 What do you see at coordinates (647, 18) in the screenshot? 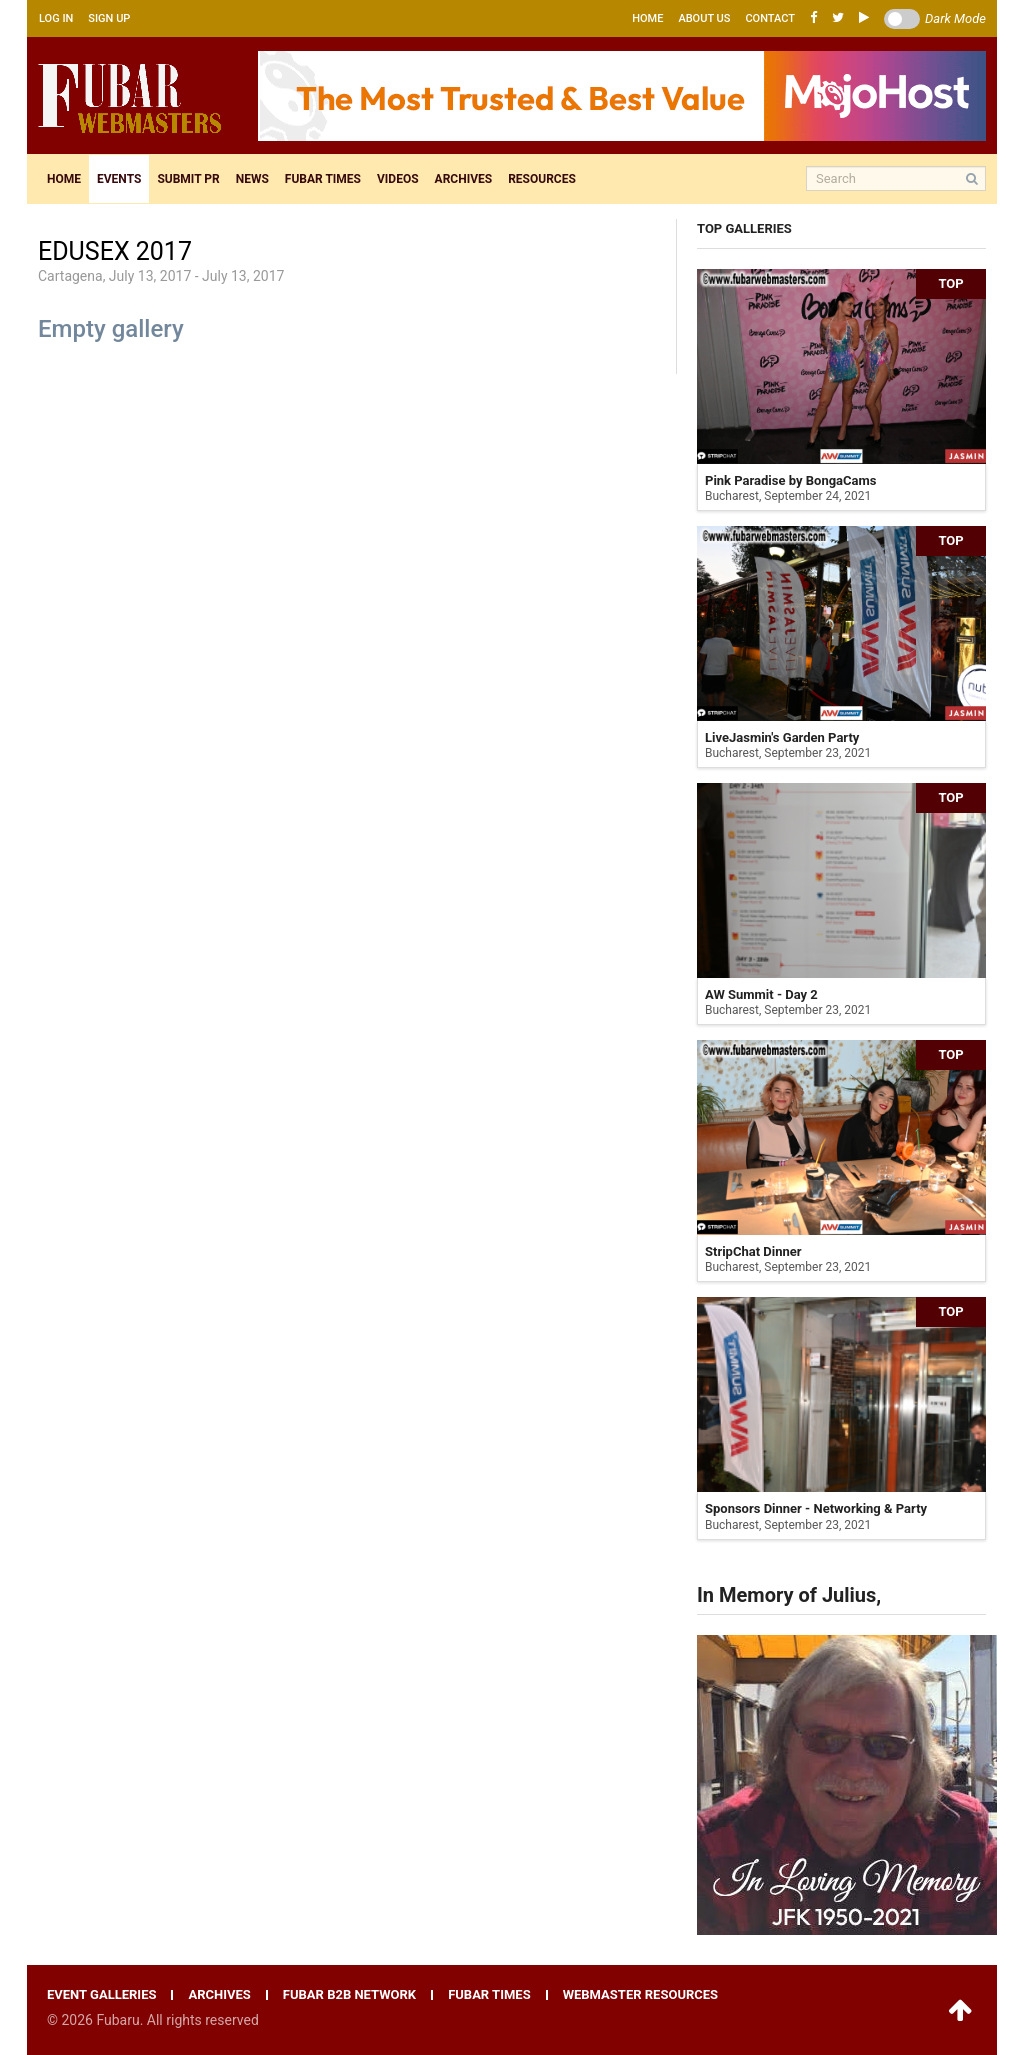
I see `Home` at bounding box center [647, 18].